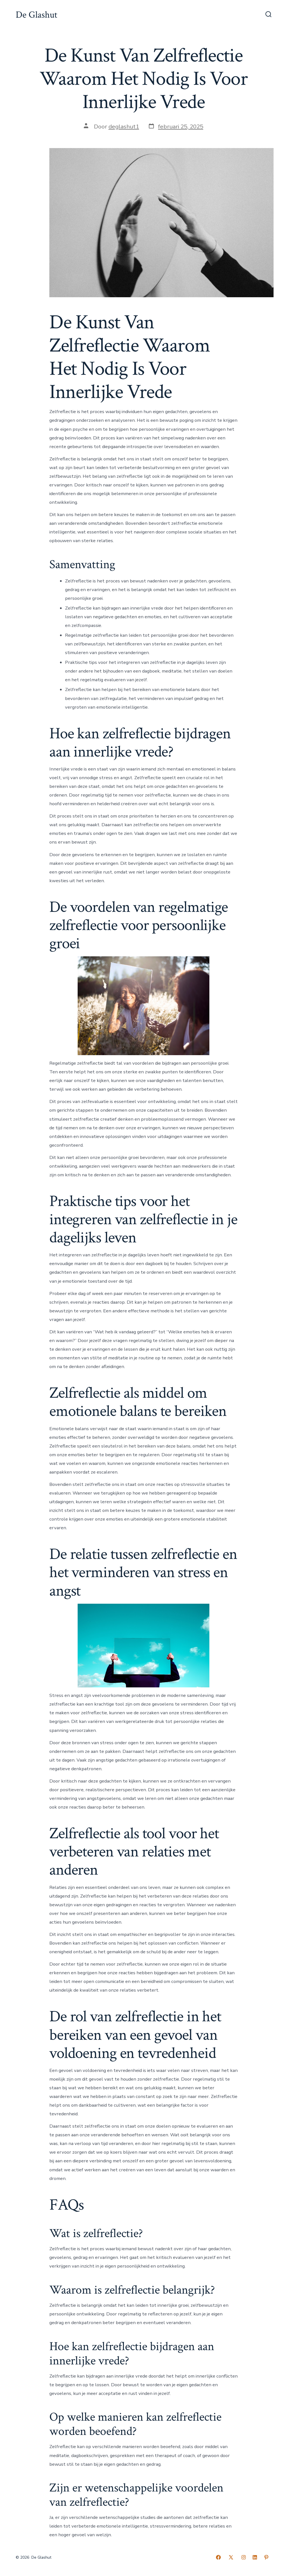 The width and height of the screenshot is (287, 2576). I want to click on [Open LinkedIn in een nieuwe tab], so click(255, 2557).